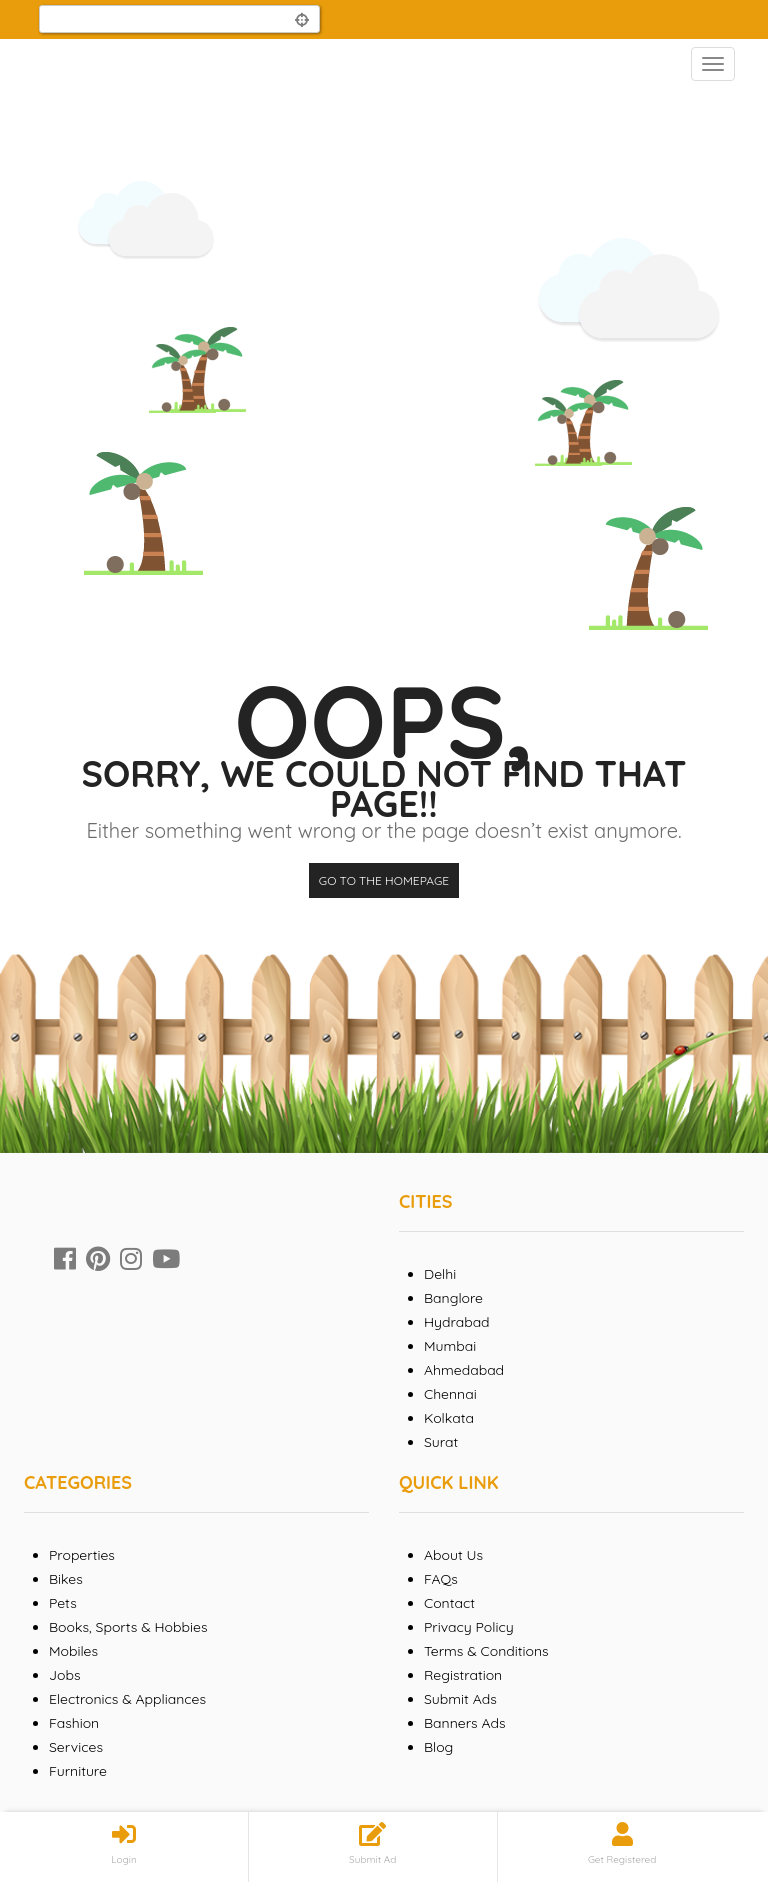  What do you see at coordinates (63, 1603) in the screenshot?
I see `Pets` at bounding box center [63, 1603].